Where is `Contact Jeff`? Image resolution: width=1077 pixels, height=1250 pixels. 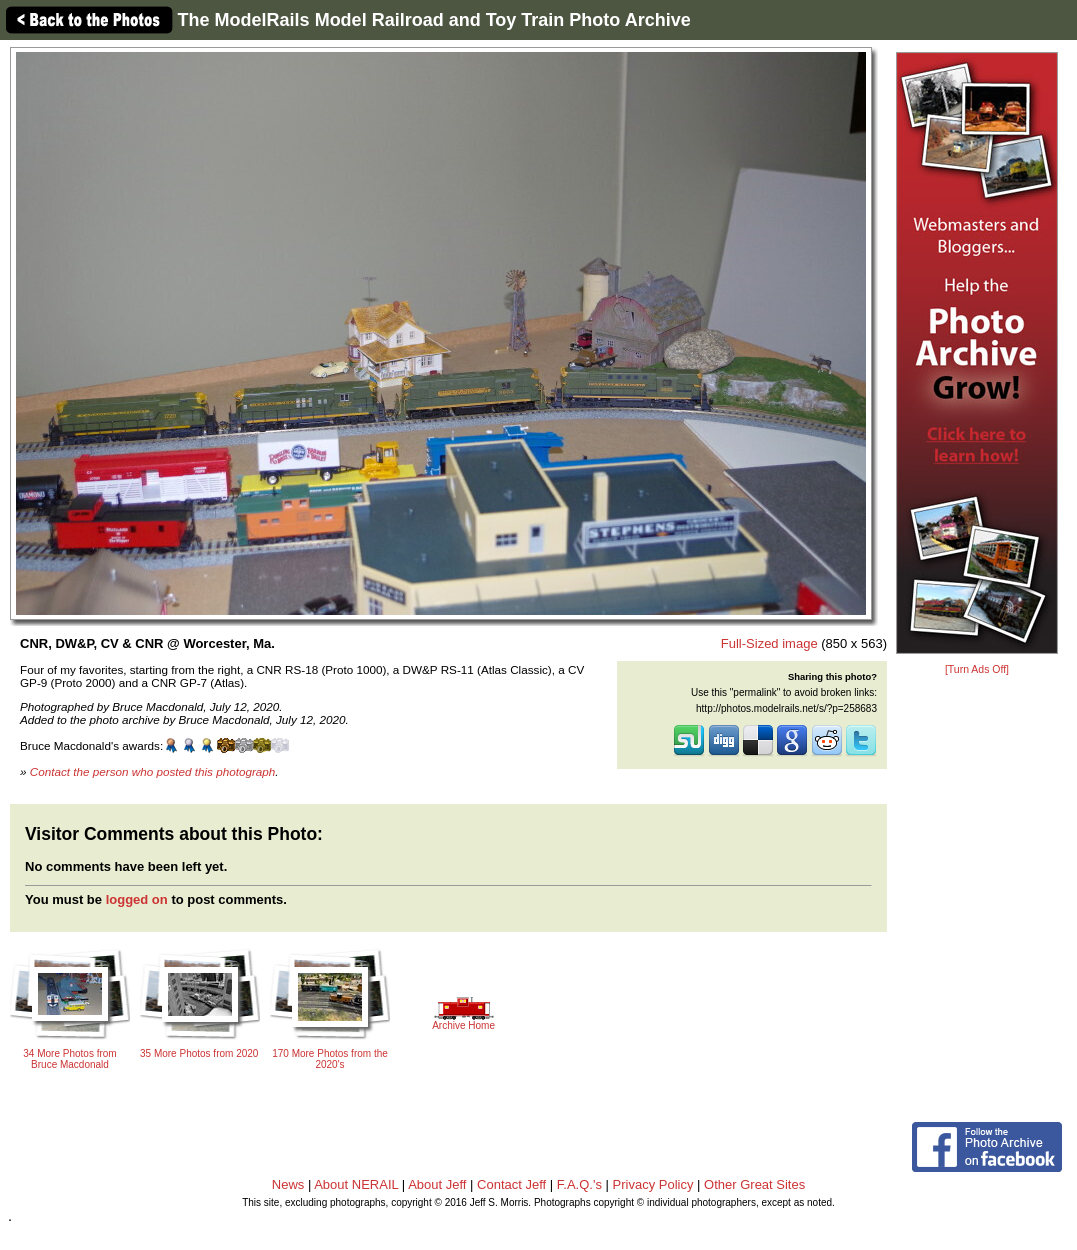 Contact Jeff is located at coordinates (511, 1184).